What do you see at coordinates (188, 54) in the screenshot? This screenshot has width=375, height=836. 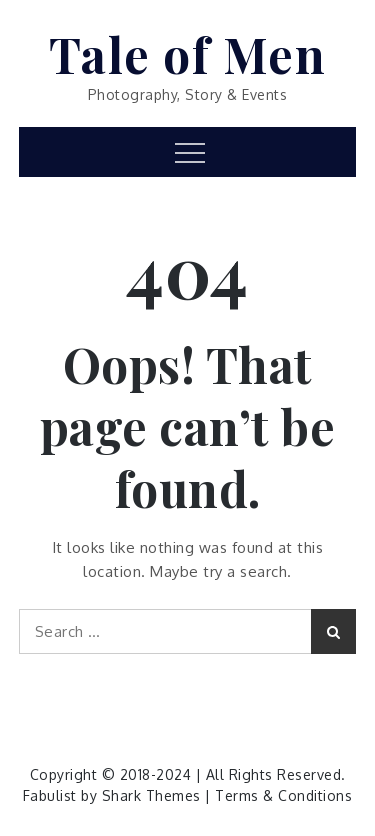 I see `Tale of Men` at bounding box center [188, 54].